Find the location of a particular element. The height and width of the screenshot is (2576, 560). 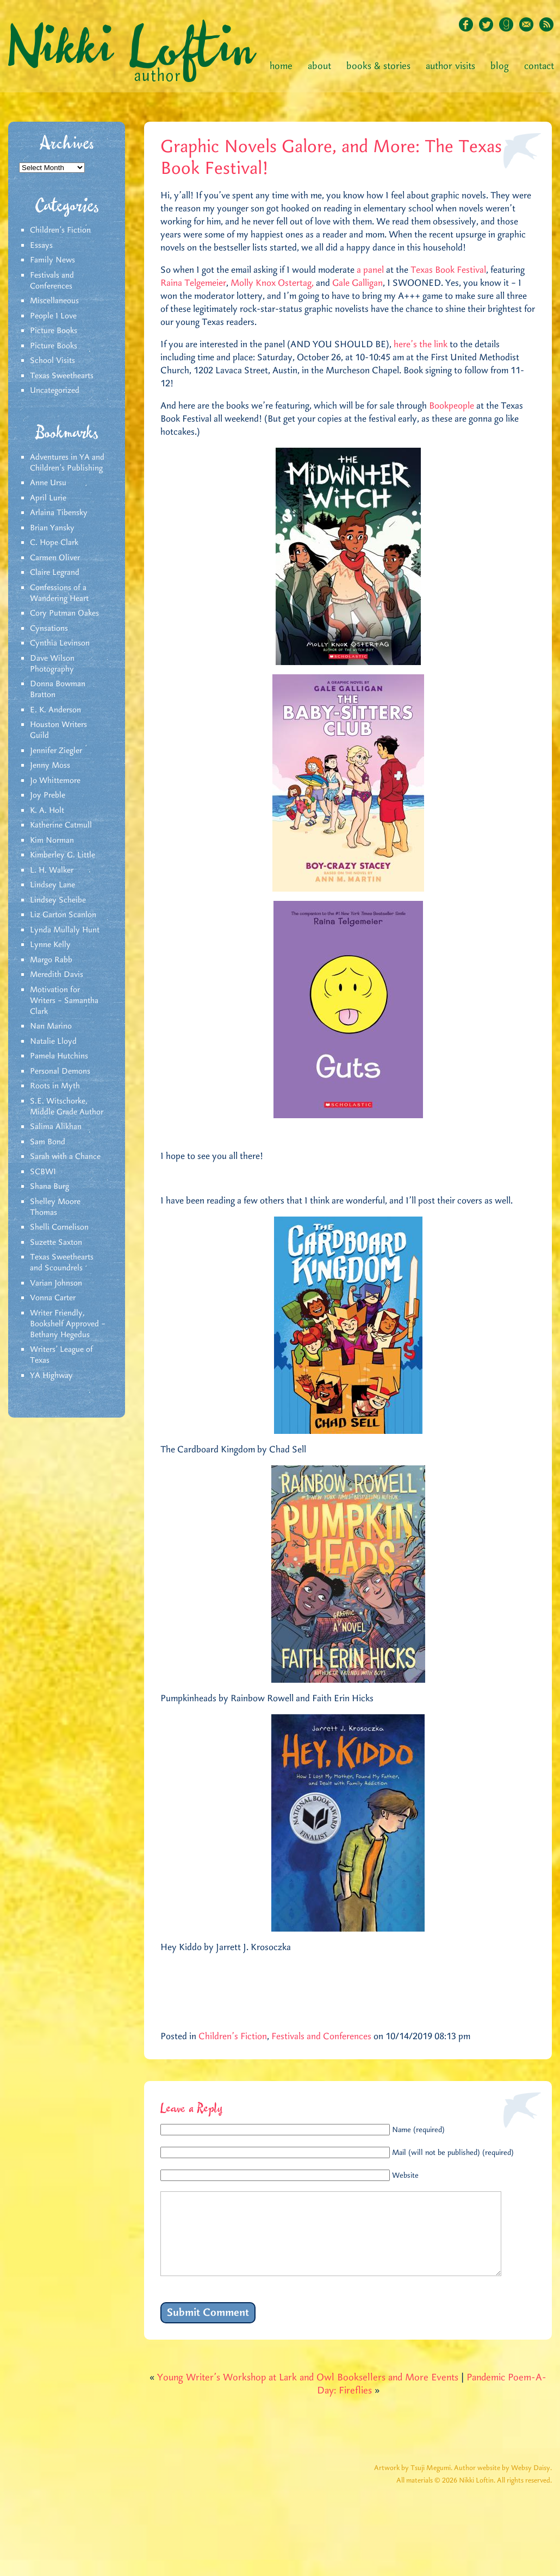

Writer Friendly, Bookshelf Approved – Bethany Hegedus is located at coordinates (67, 1324).